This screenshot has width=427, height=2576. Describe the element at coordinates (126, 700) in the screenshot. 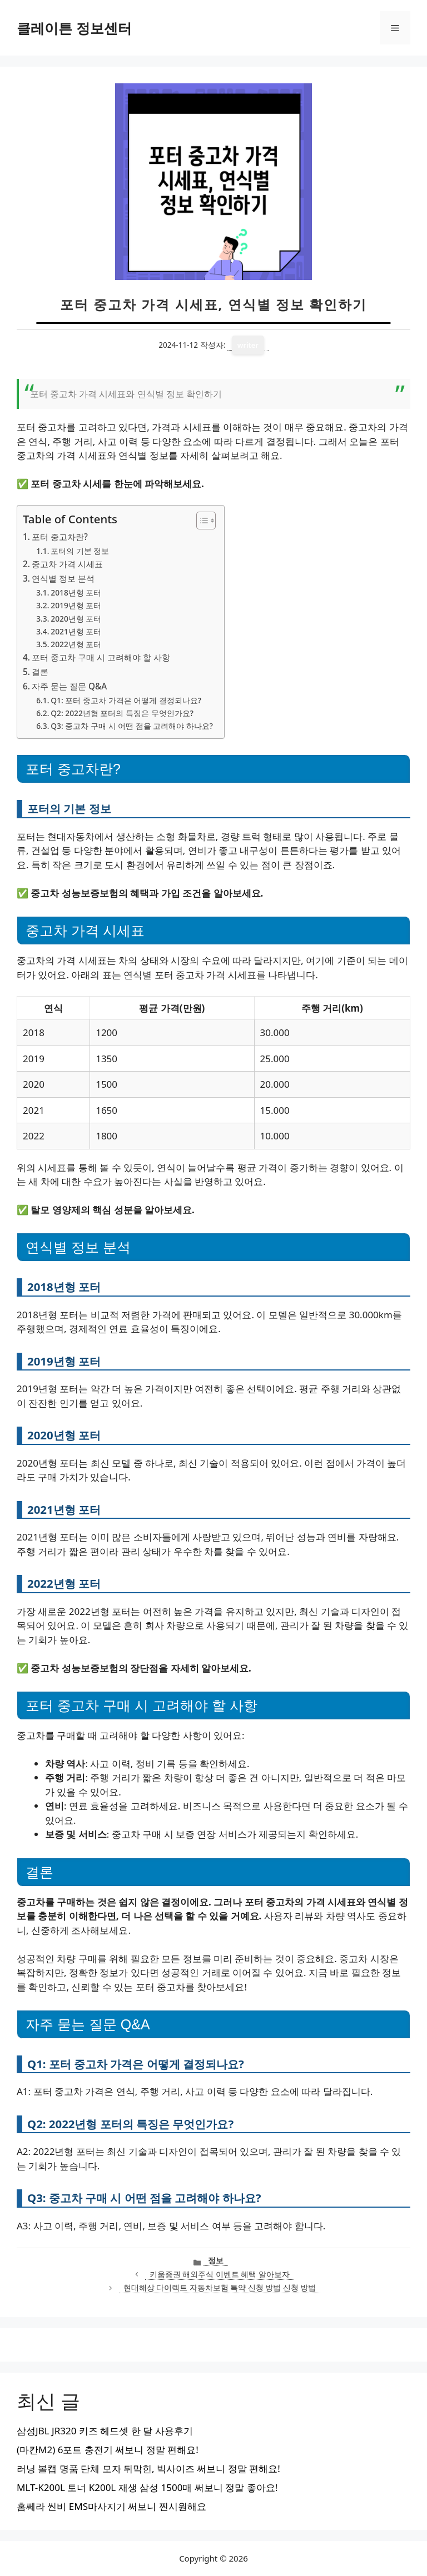

I see `Q1: 포터 중고차 가격은 어떻게 결정되나요?` at that location.